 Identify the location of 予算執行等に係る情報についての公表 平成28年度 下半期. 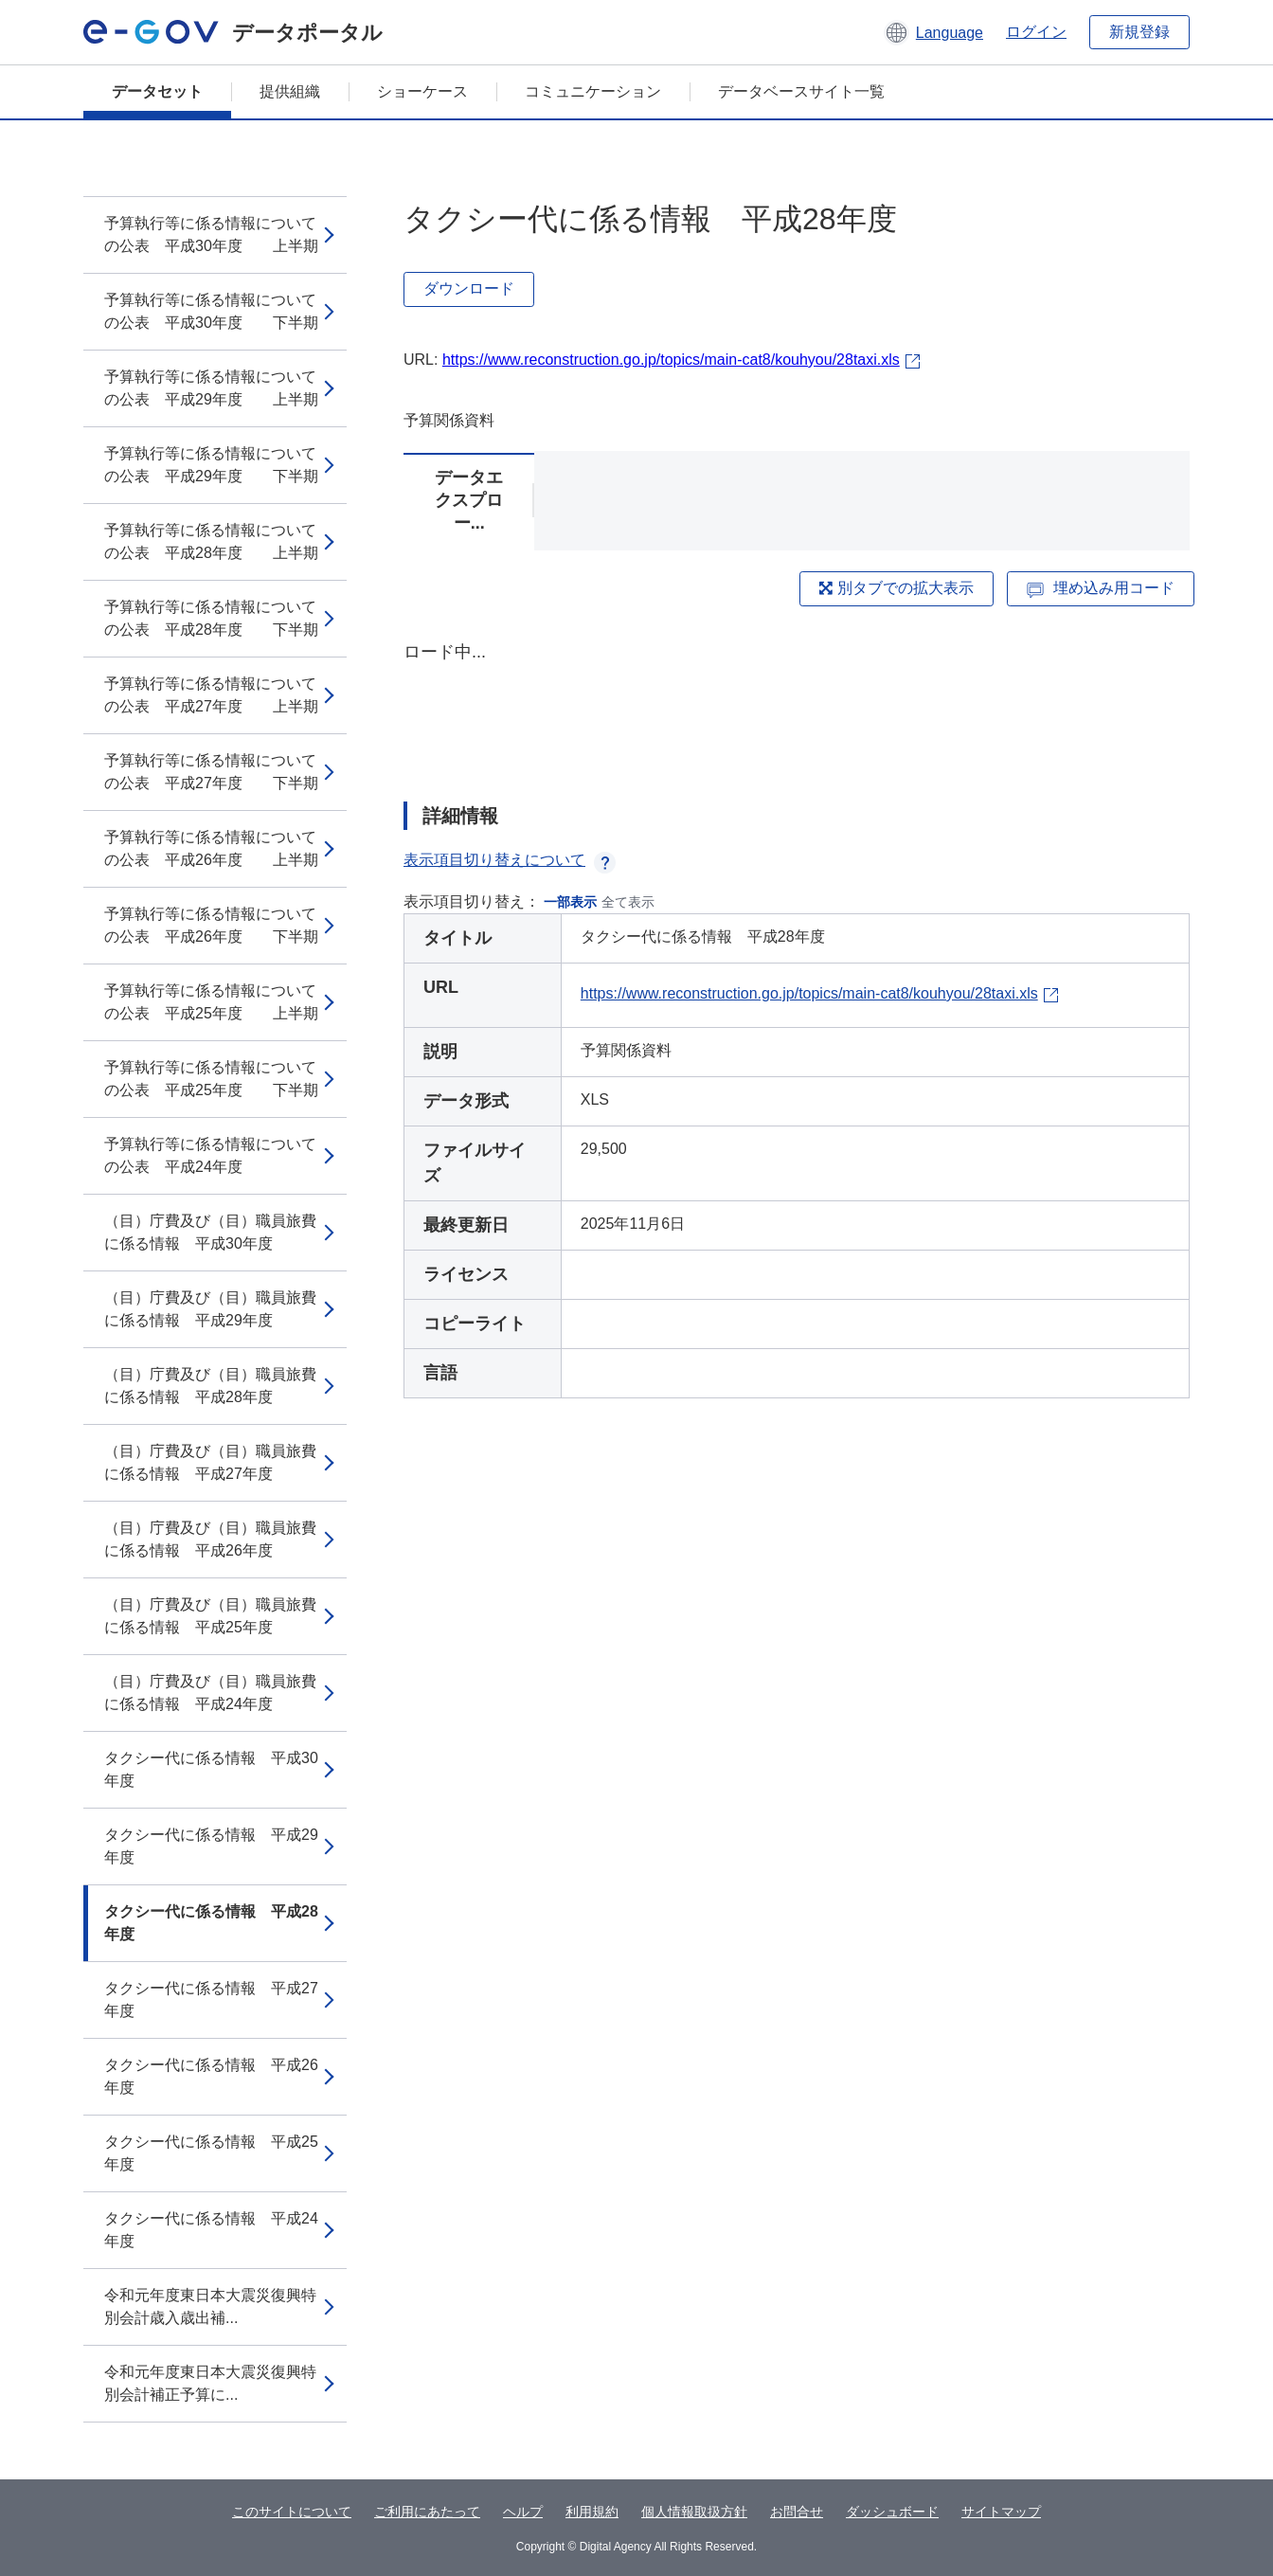
(211, 618).